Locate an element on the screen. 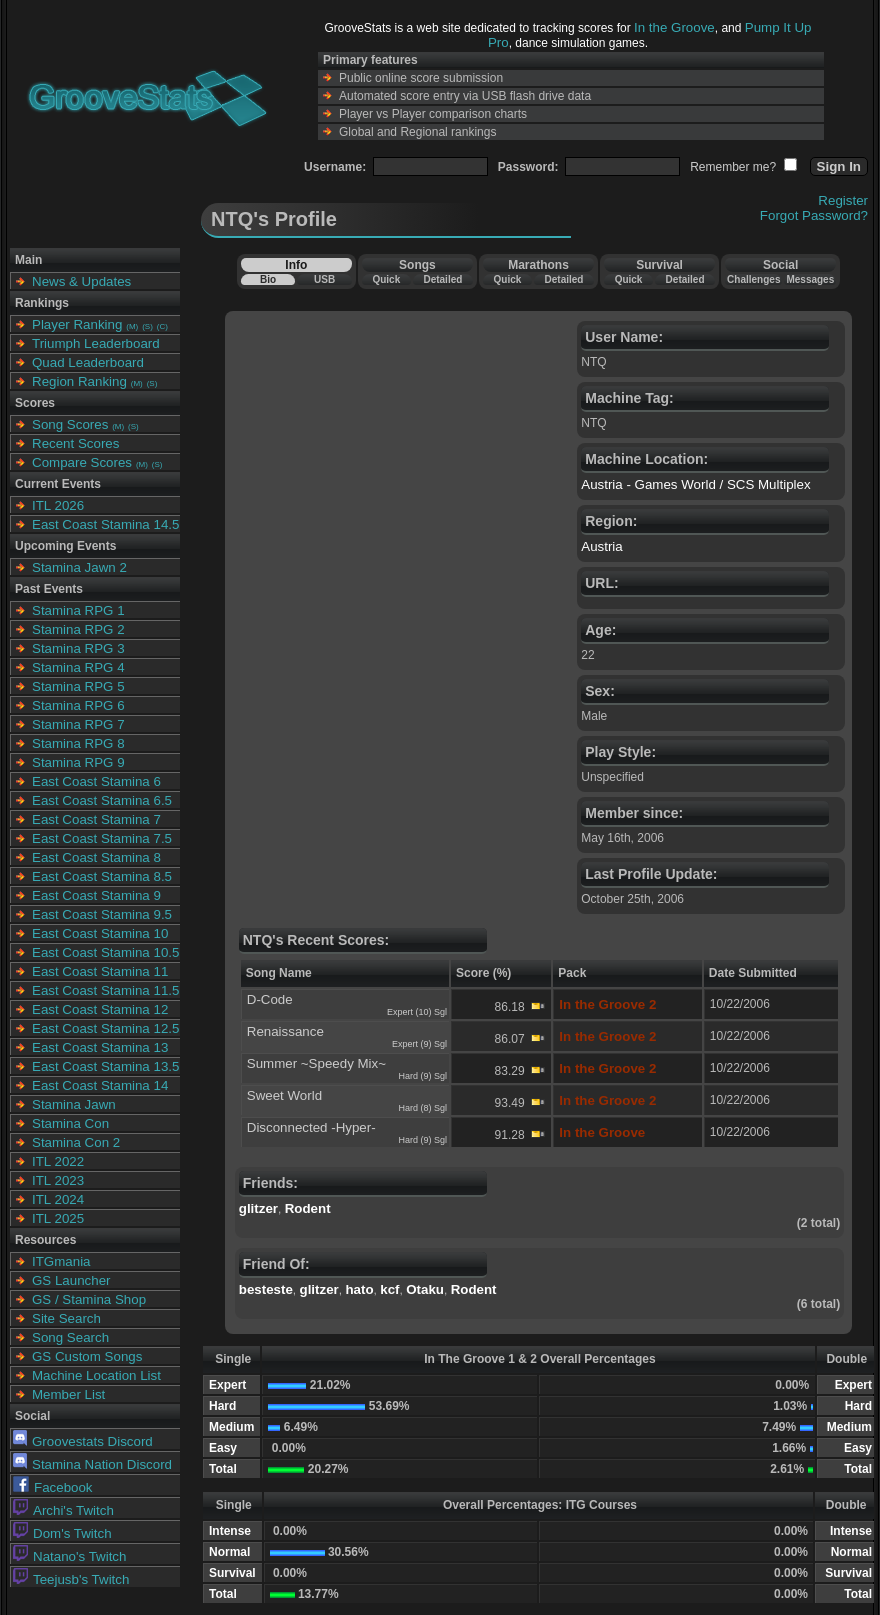 This screenshot has width=880, height=1615. East Coast Stamina 6.5 is located at coordinates (102, 800).